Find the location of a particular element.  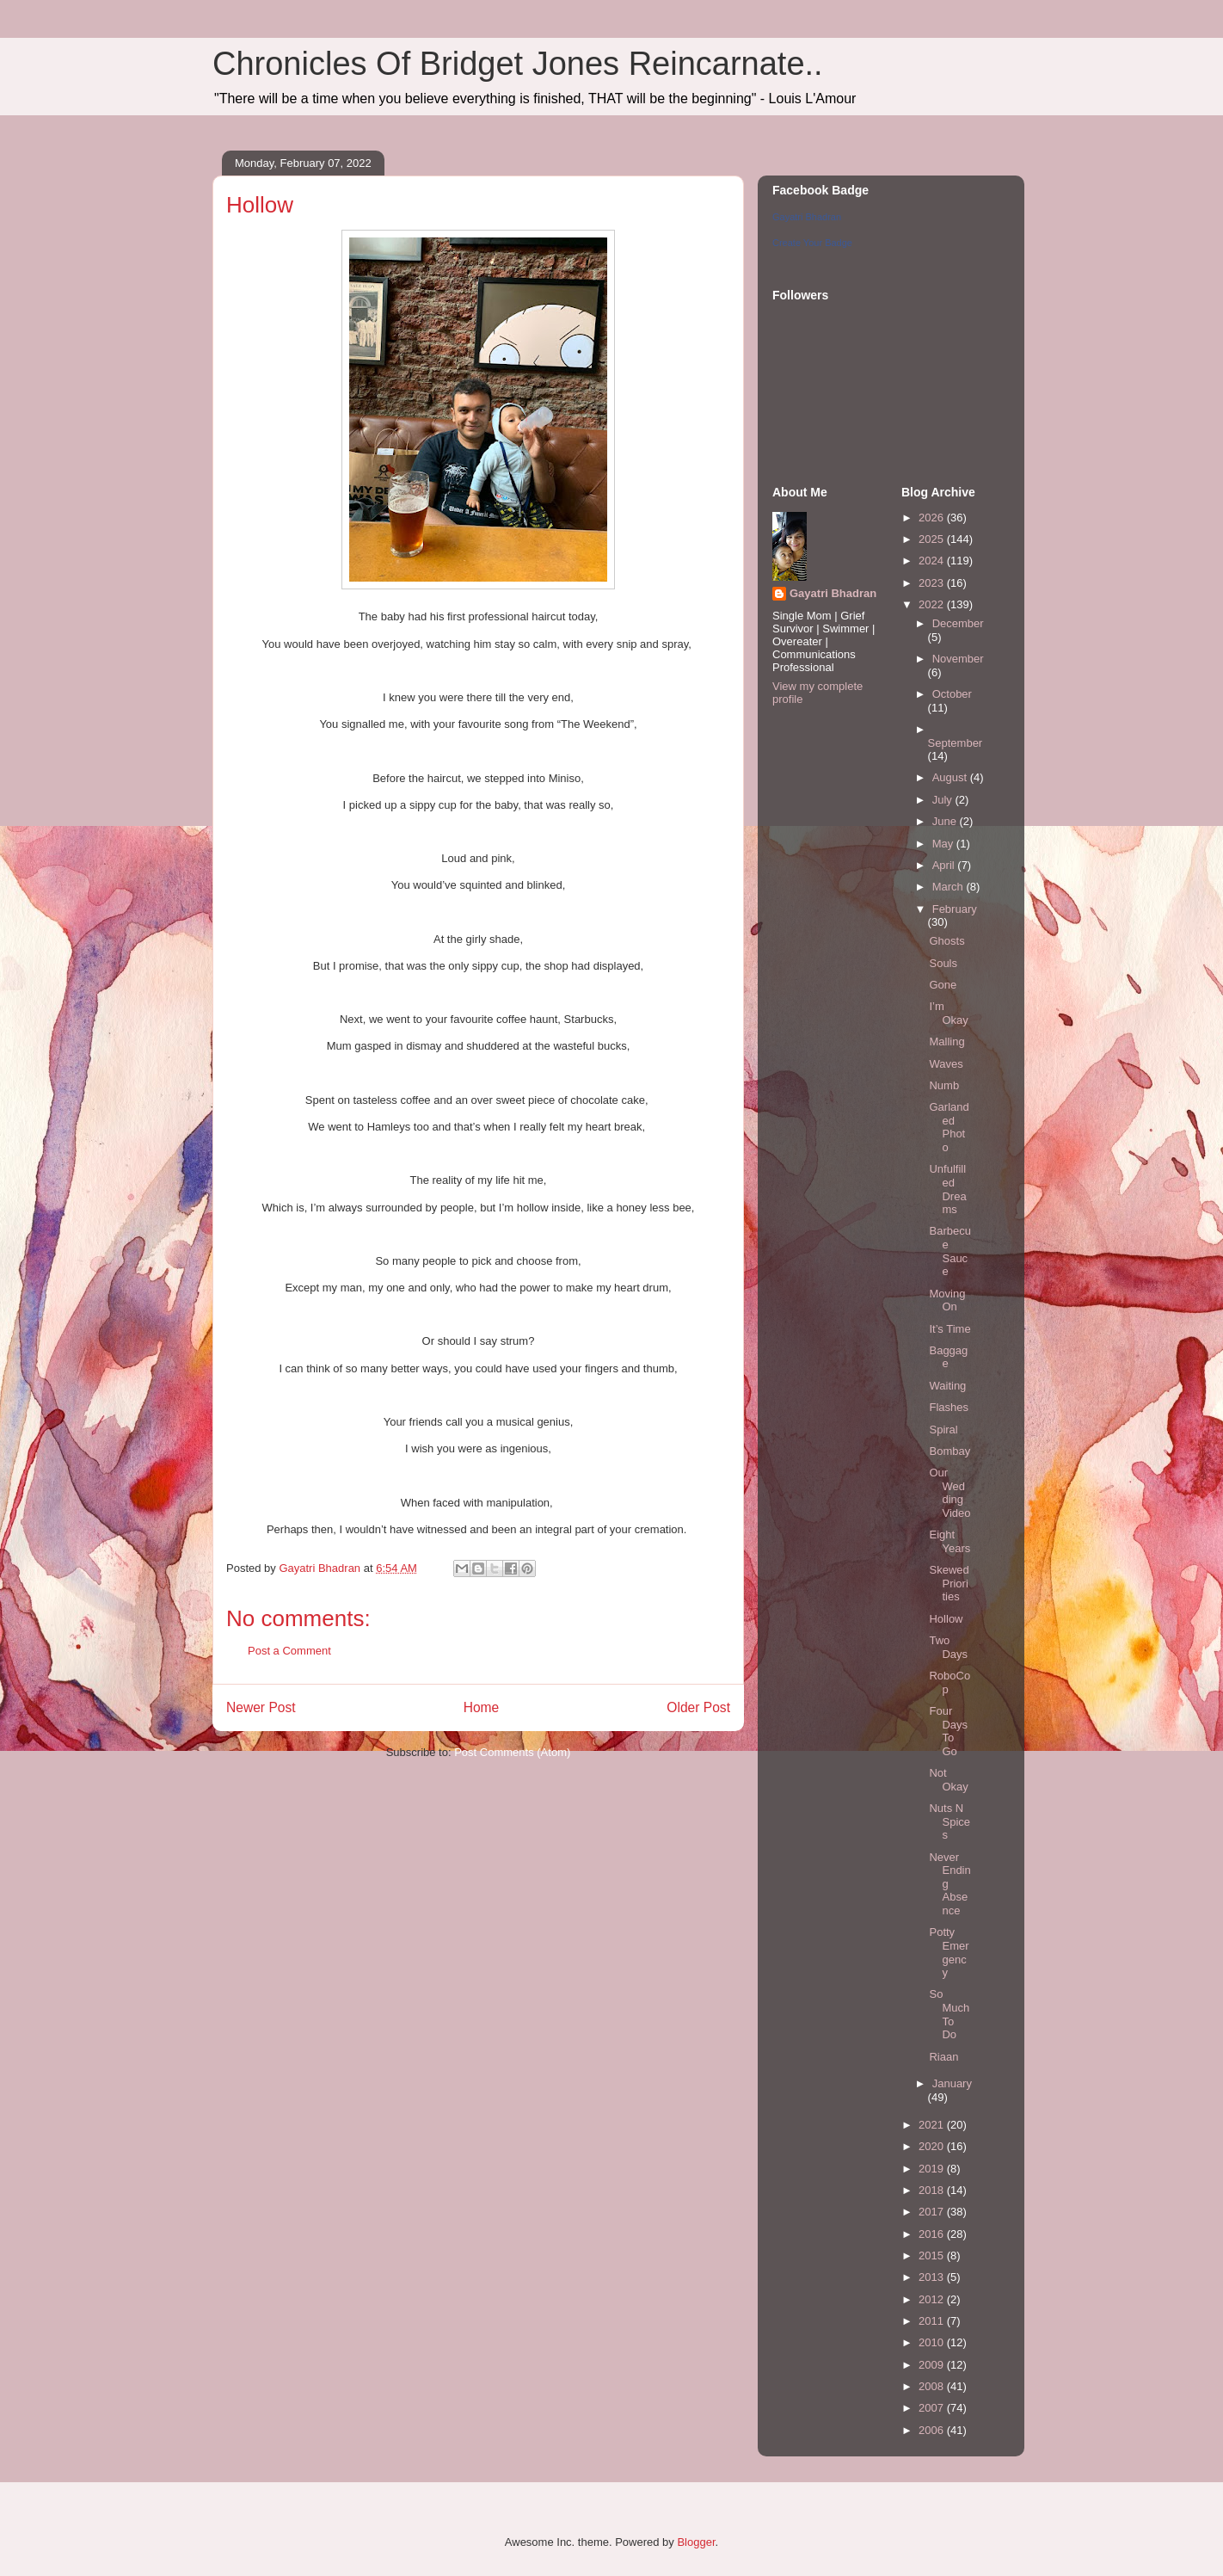

June is located at coordinates (946, 821).